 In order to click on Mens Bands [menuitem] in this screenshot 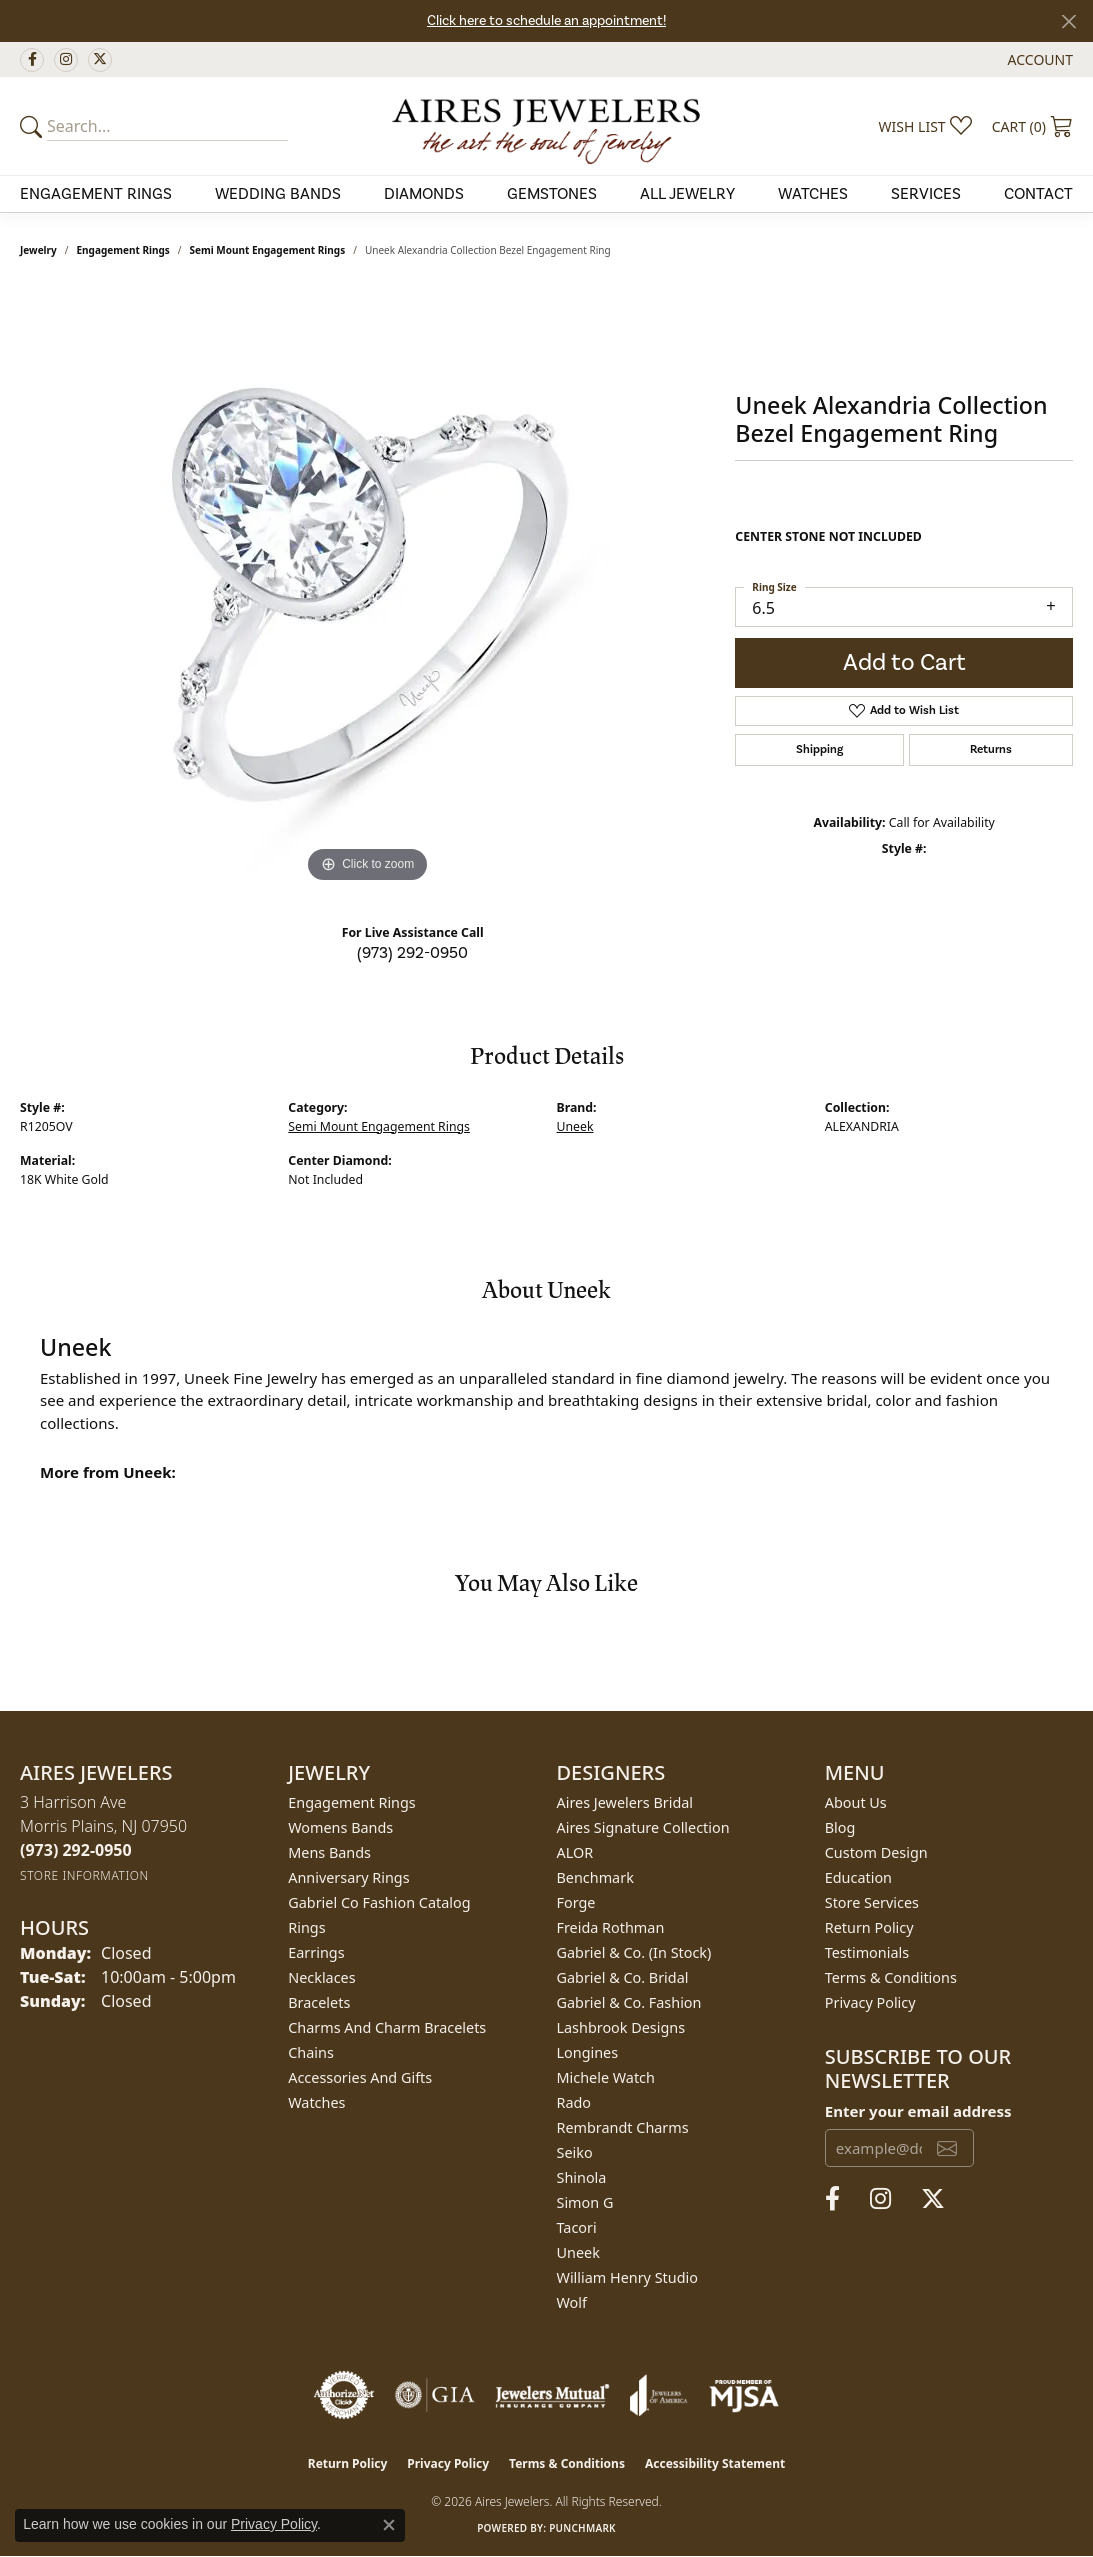, I will do `click(329, 1852)`.